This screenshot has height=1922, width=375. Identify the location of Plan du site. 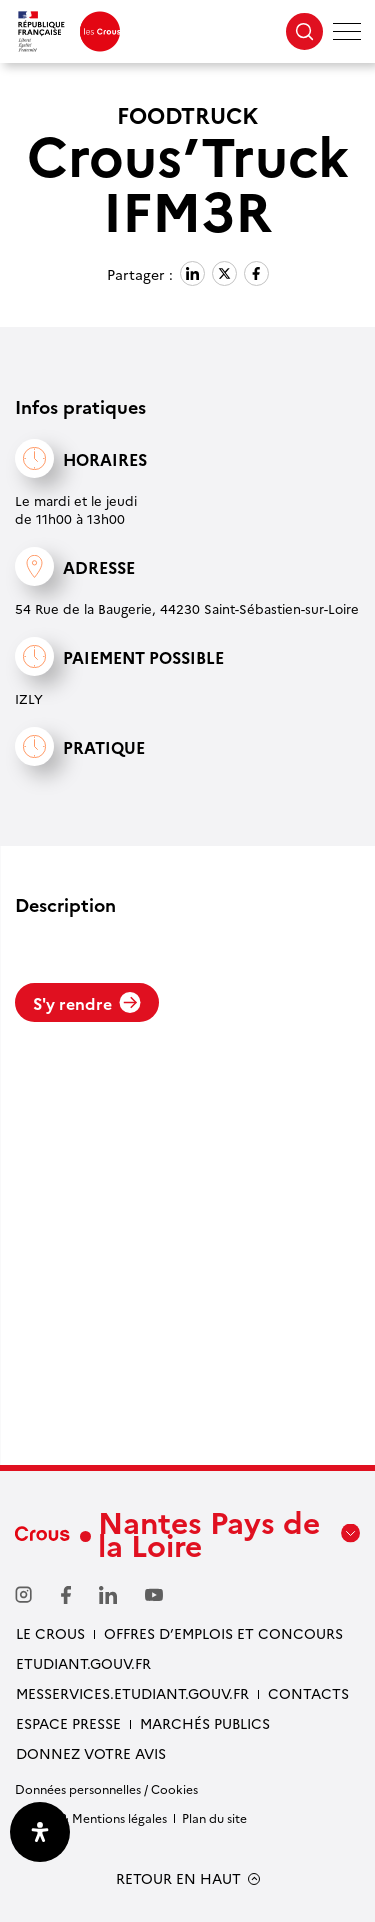
(214, 1817).